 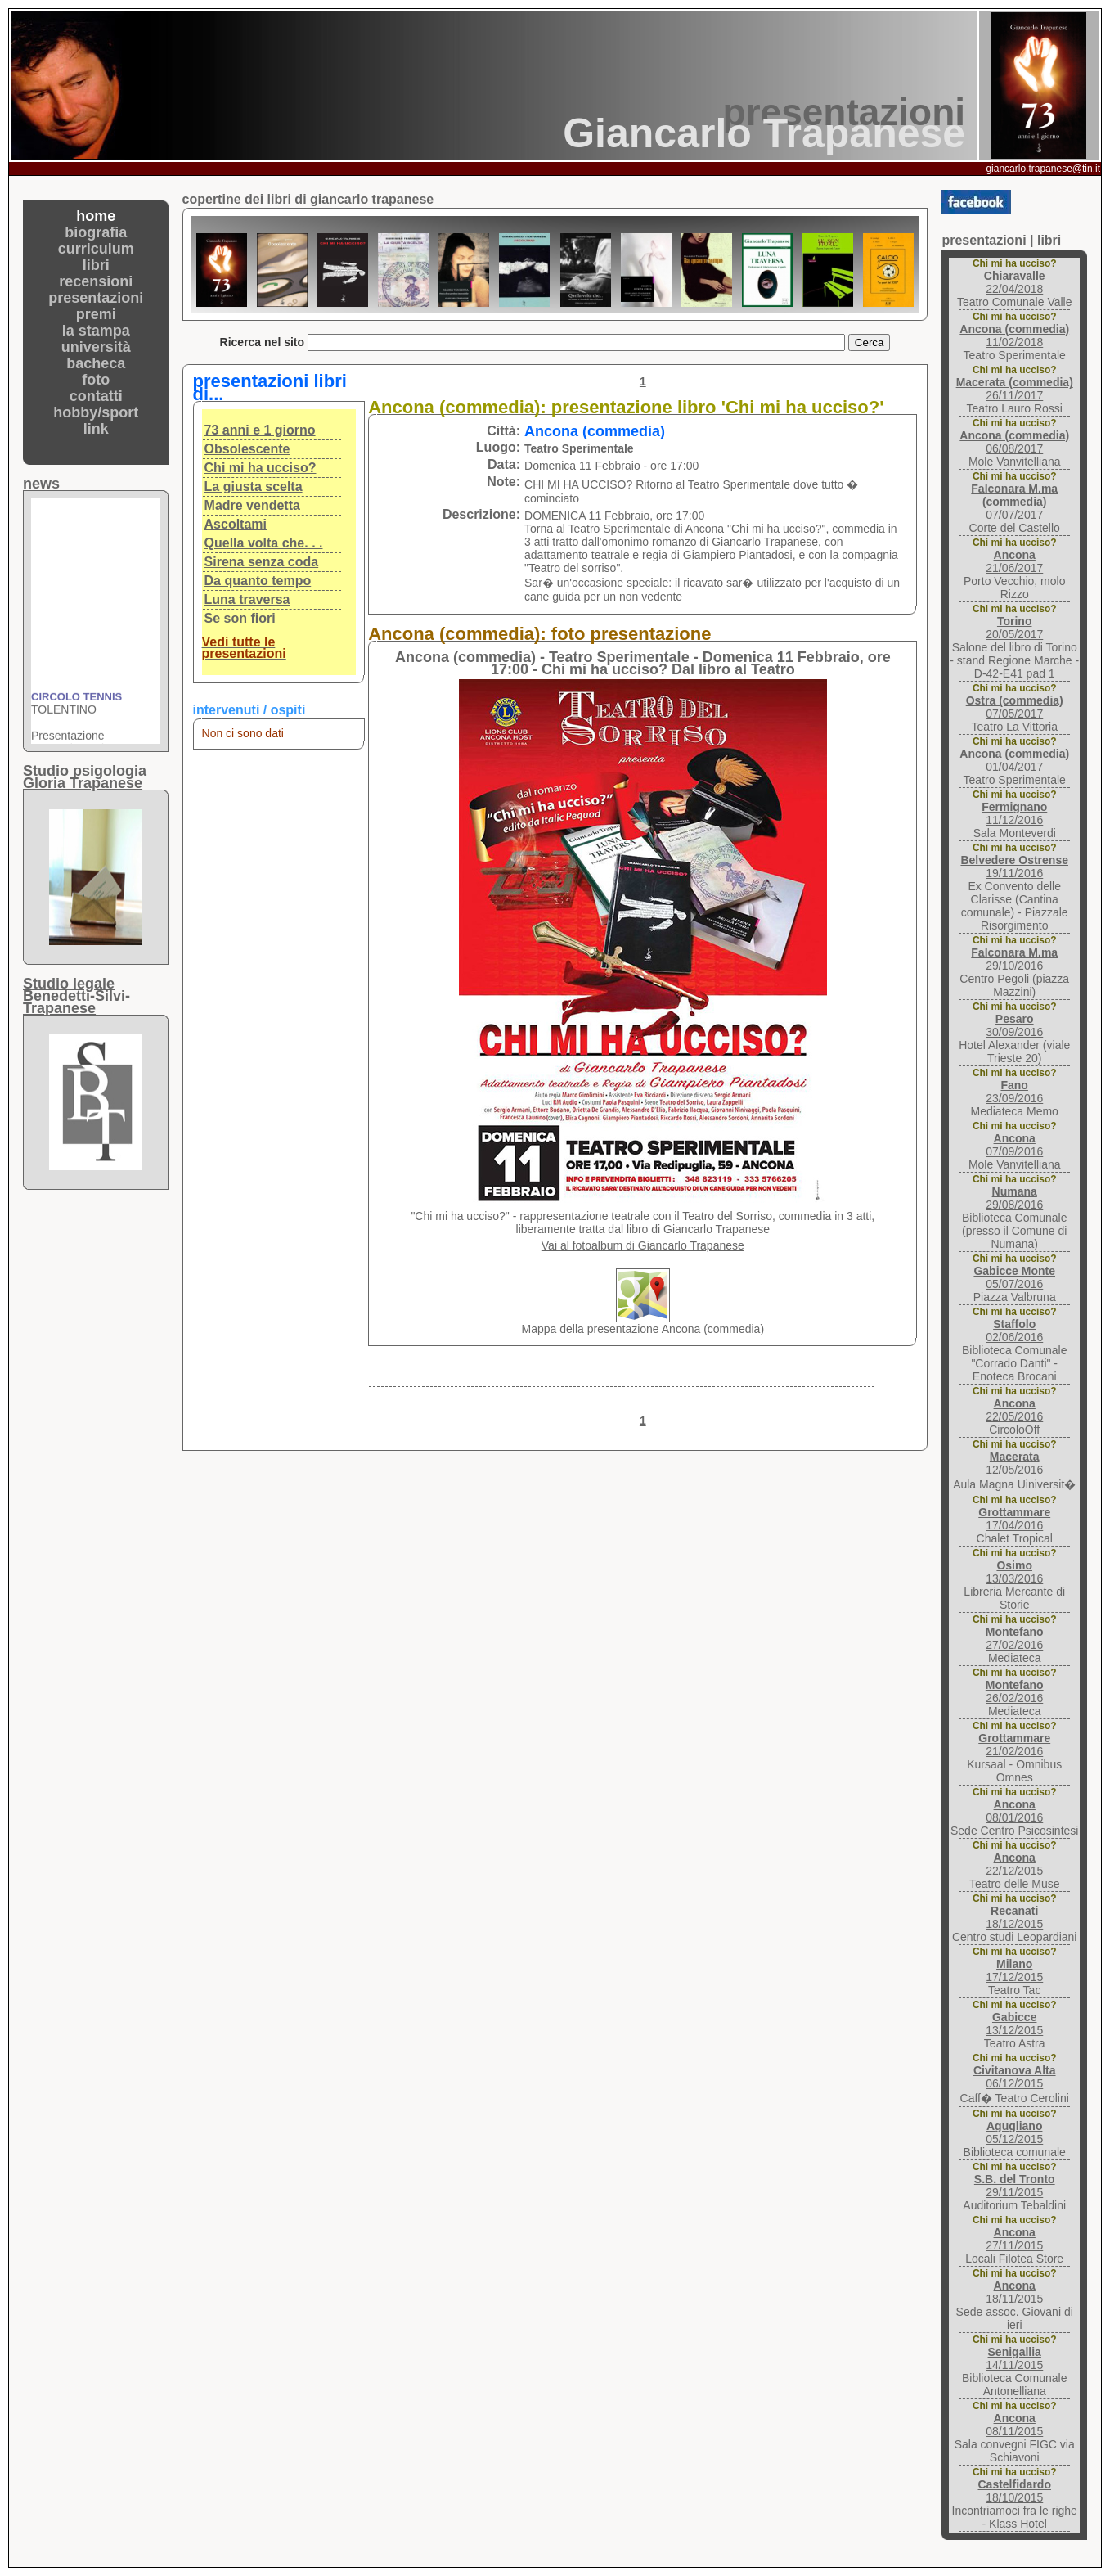 I want to click on 02/06/2016, so click(x=1014, y=1330).